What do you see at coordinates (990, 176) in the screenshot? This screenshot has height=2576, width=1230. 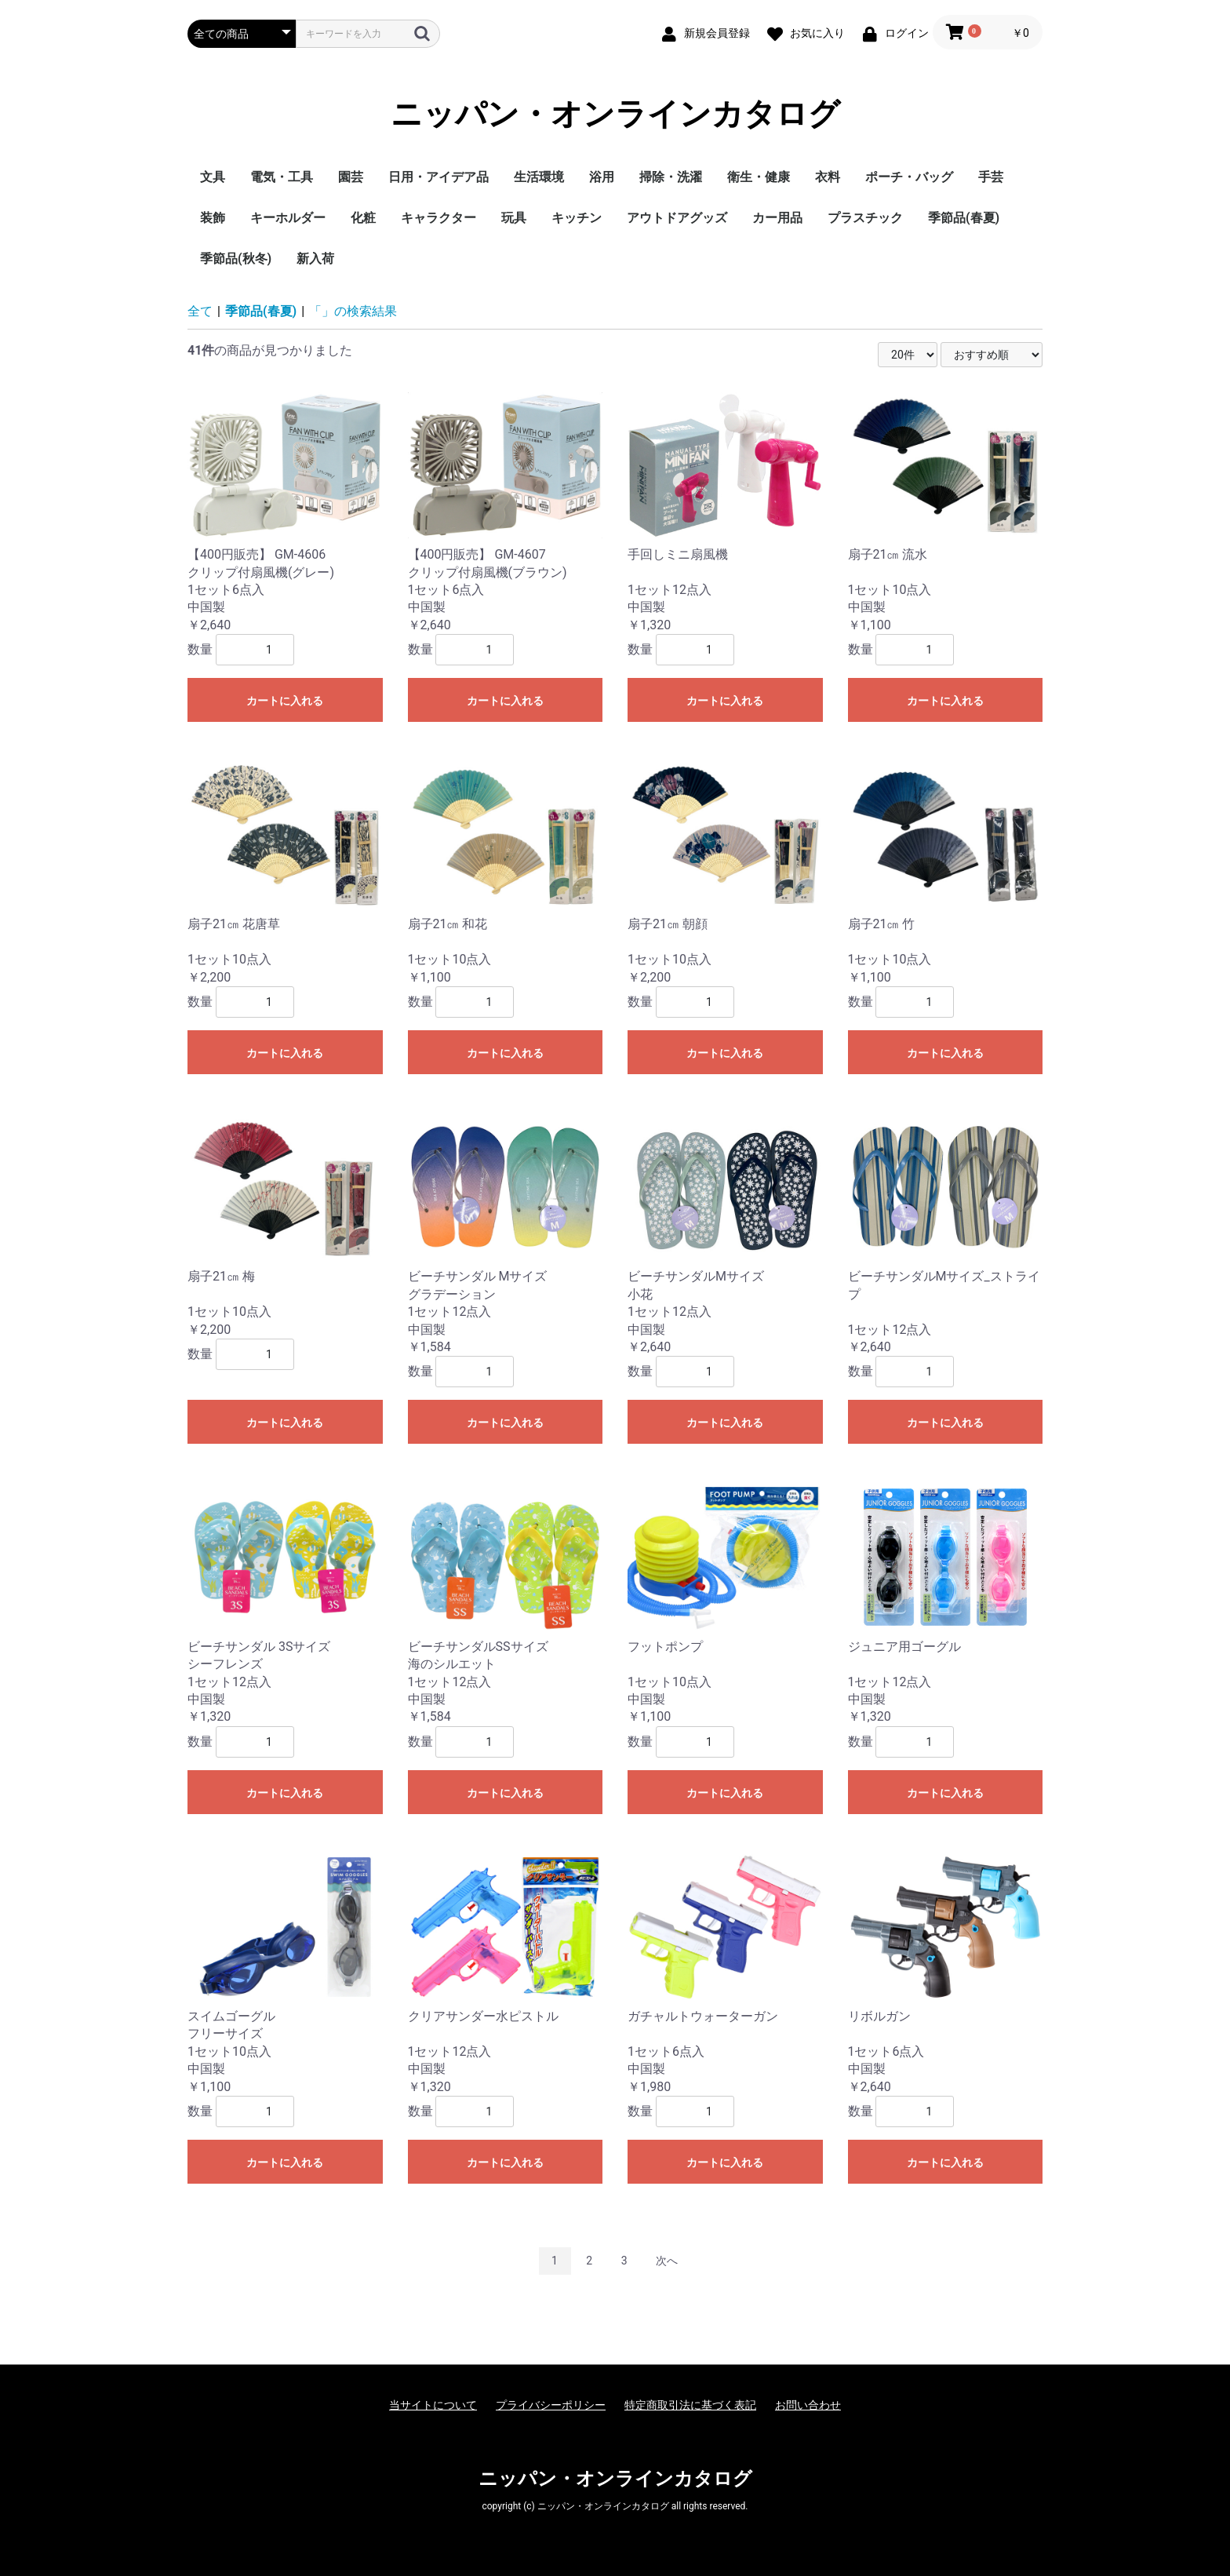 I see `手芸` at bounding box center [990, 176].